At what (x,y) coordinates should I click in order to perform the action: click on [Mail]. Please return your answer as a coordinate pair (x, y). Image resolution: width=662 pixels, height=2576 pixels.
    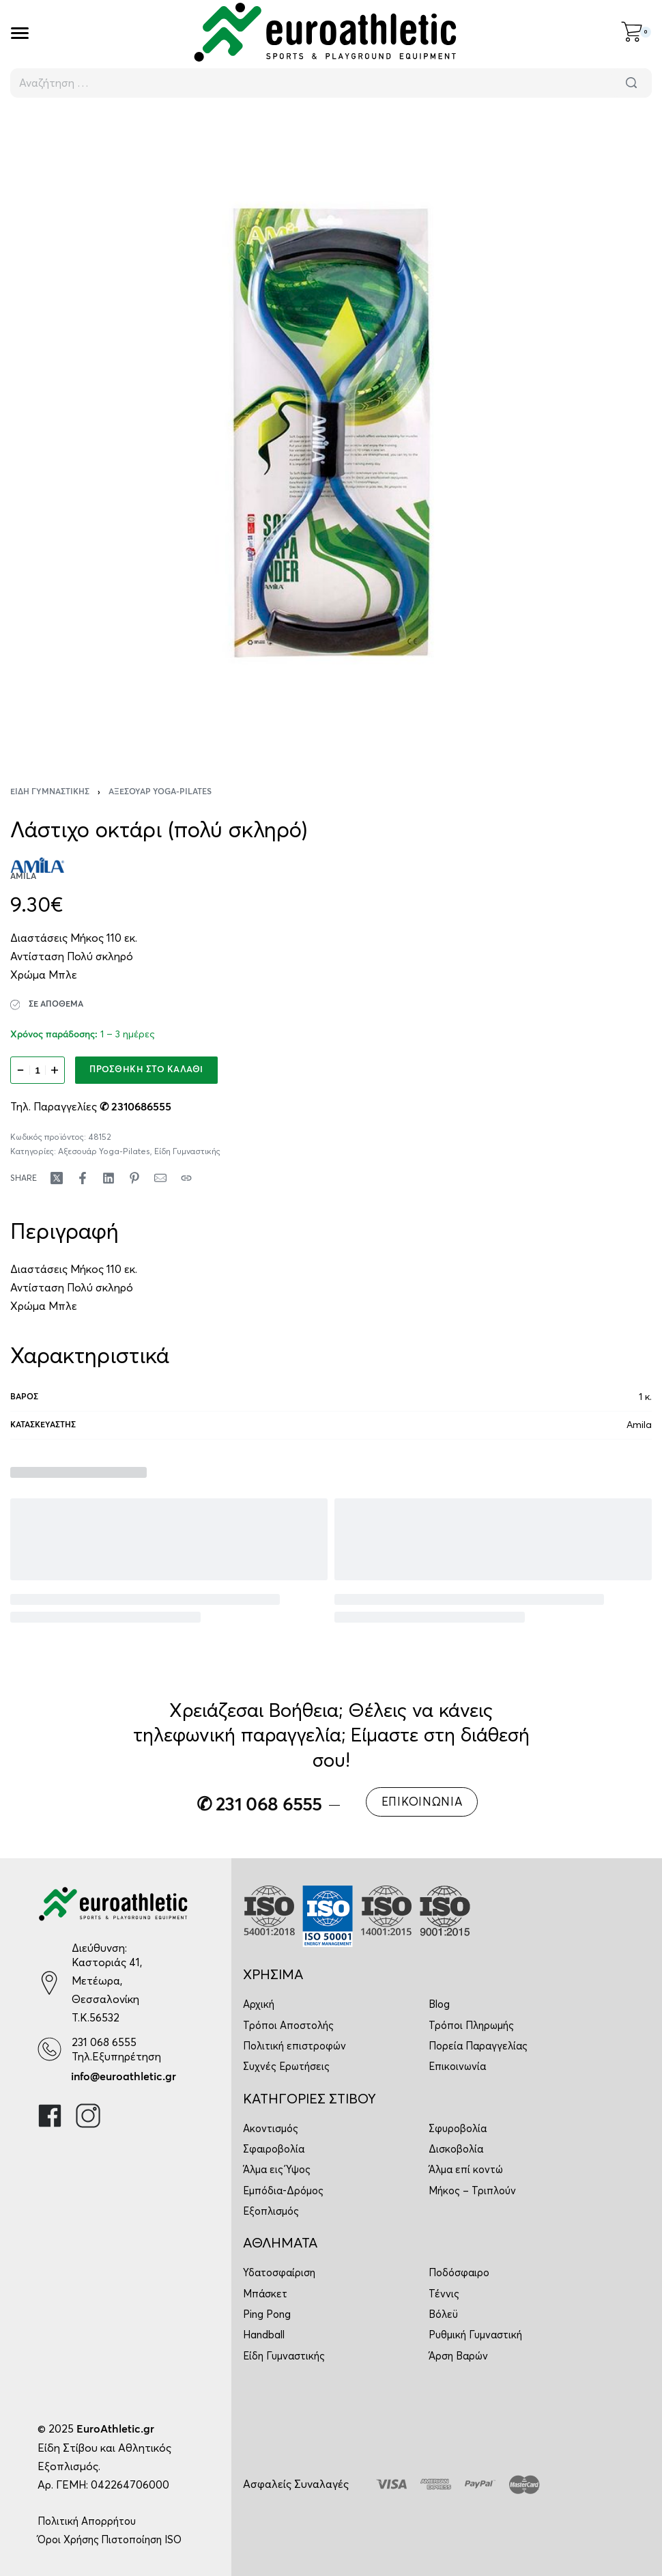
    Looking at the image, I should click on (160, 1178).